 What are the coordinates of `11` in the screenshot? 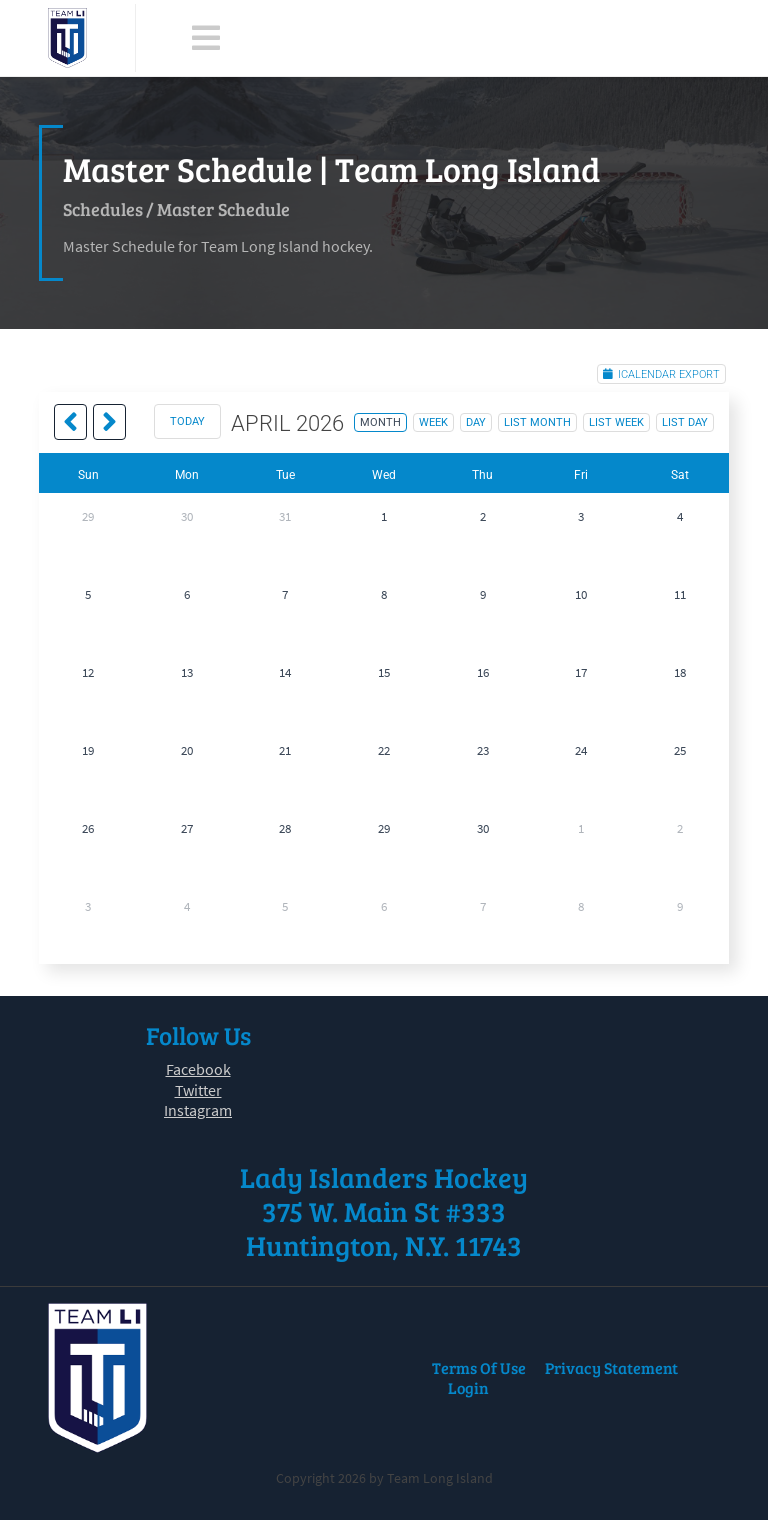 It's located at (680, 594).